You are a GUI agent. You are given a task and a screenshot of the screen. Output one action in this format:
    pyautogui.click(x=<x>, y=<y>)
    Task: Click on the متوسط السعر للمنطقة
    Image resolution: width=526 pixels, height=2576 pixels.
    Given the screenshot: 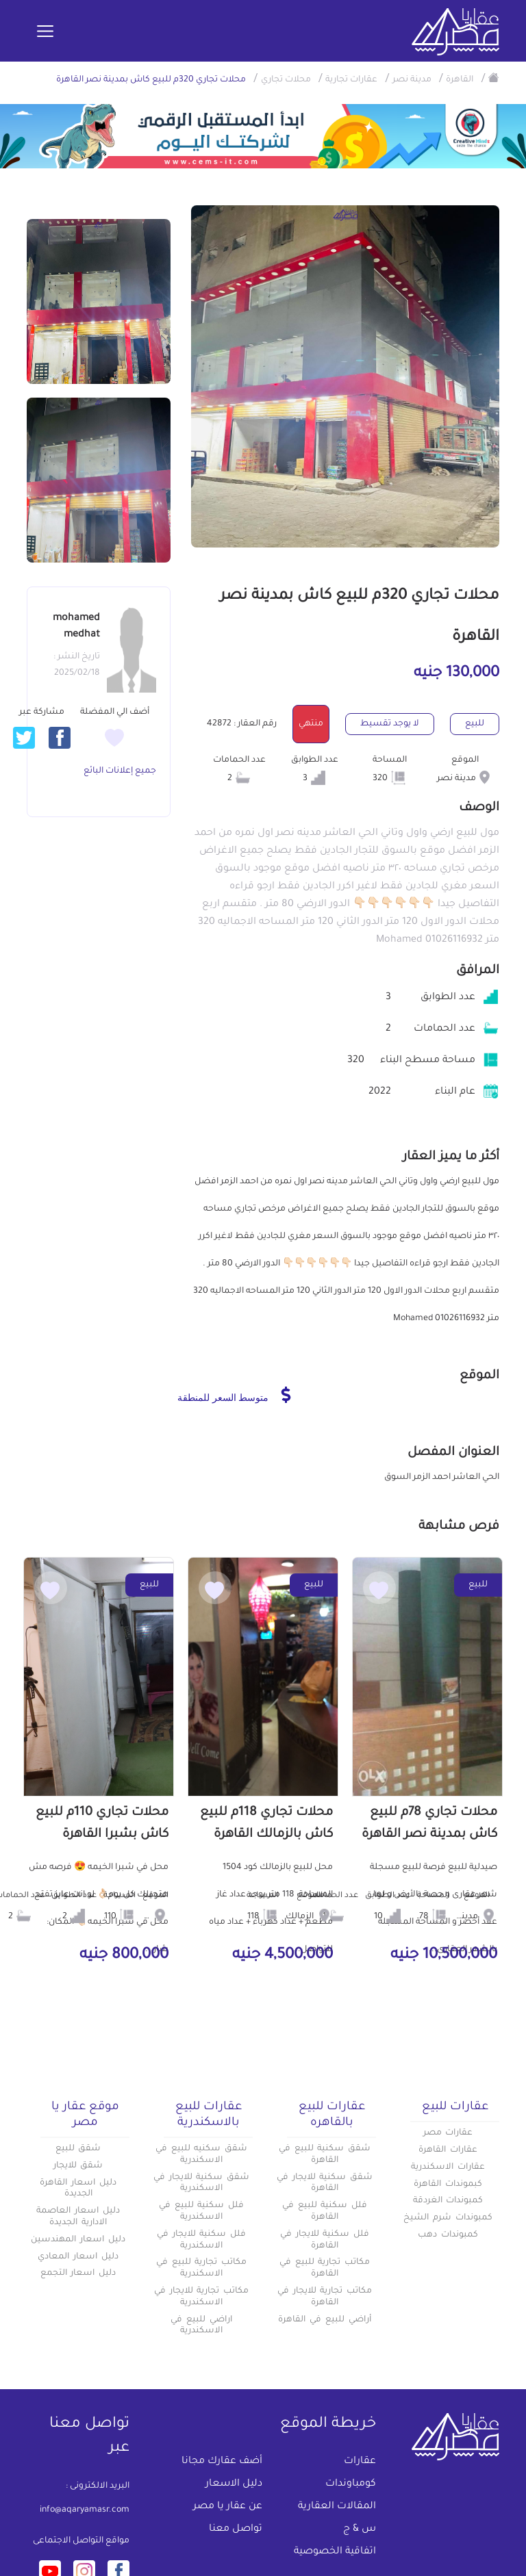 What is the action you would take?
    pyautogui.click(x=233, y=1395)
    